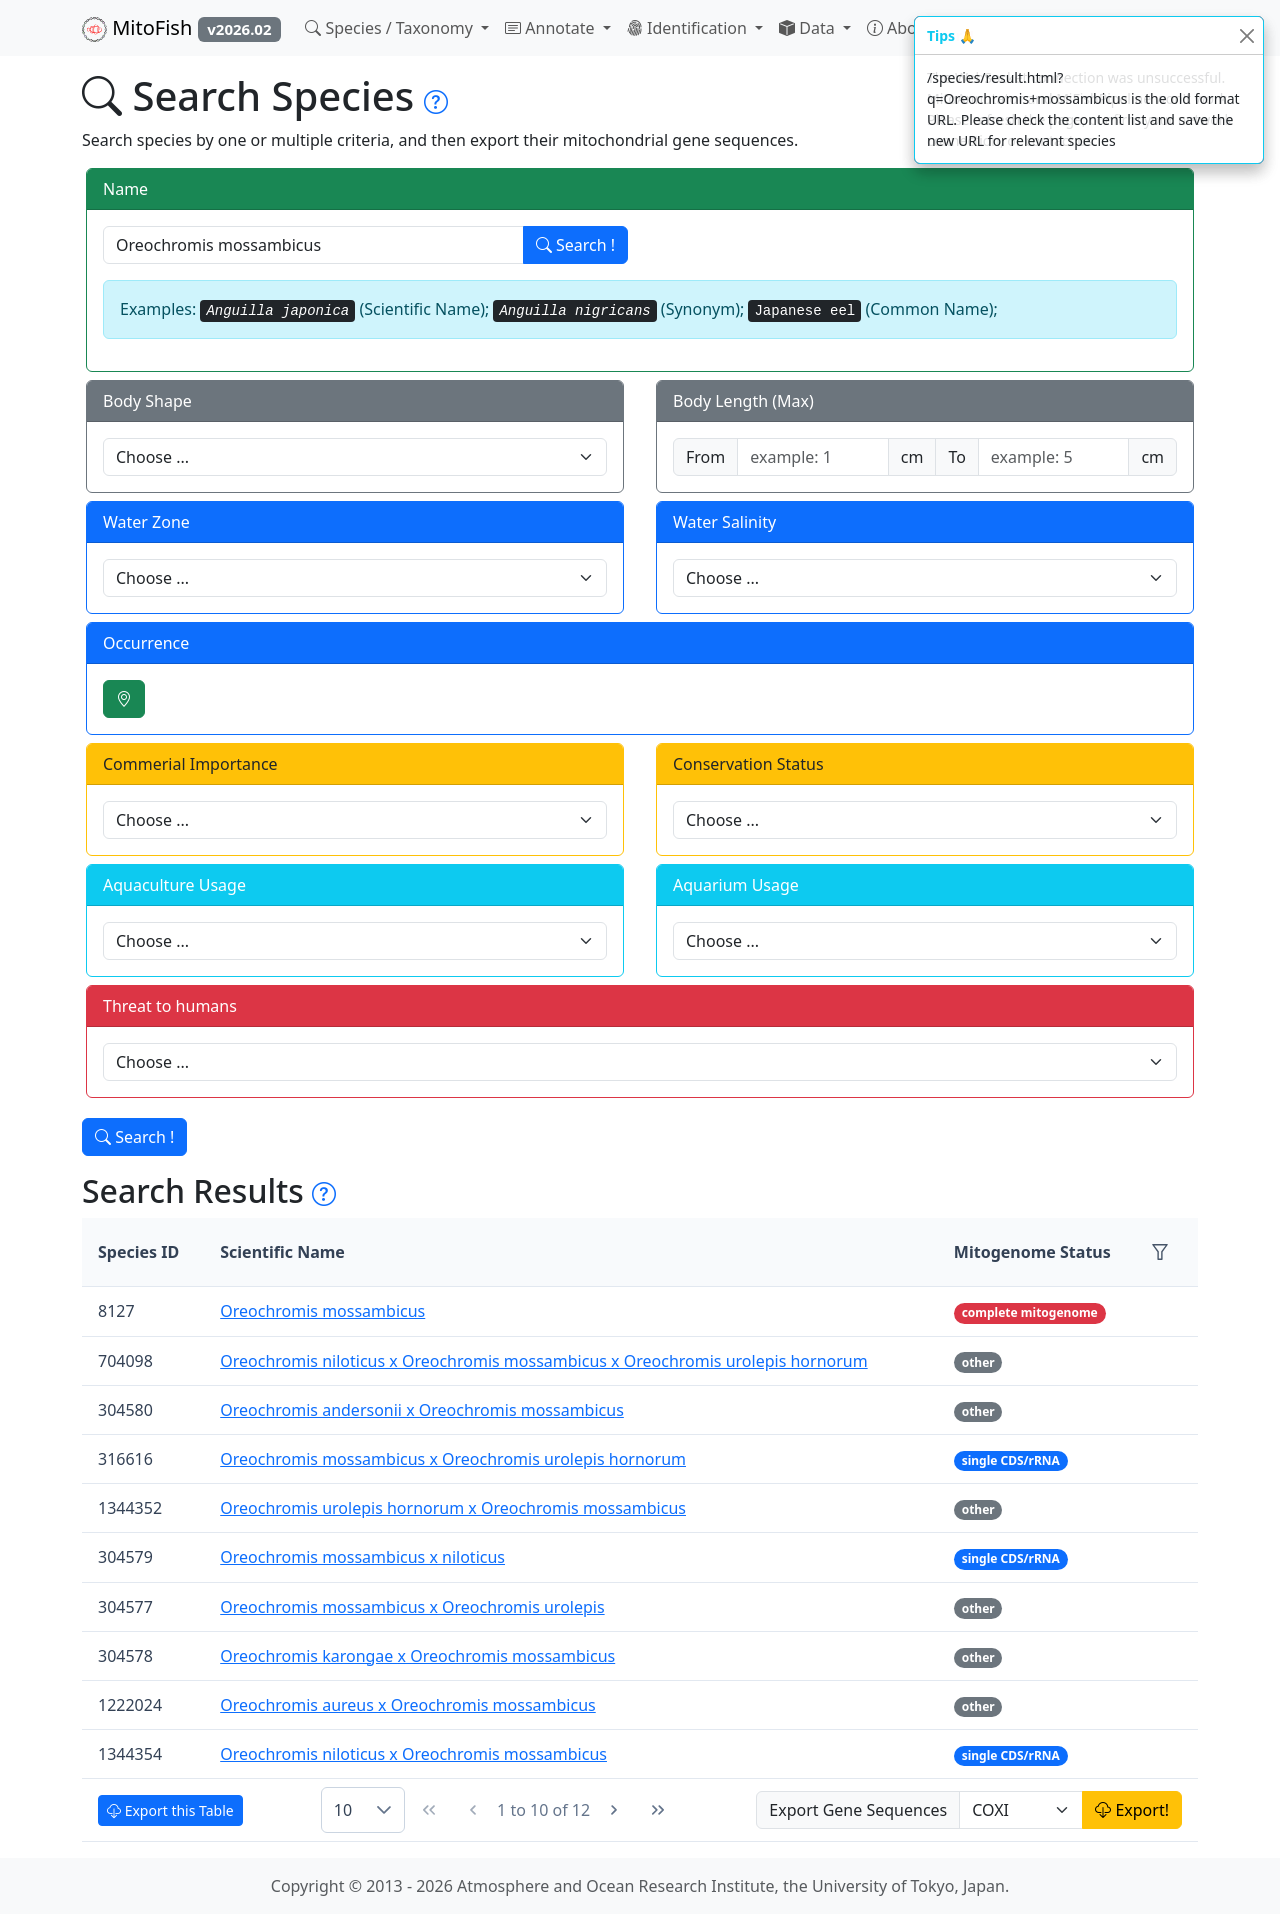  What do you see at coordinates (362, 1557) in the screenshot?
I see `Oreochromis mossambicus x niloticus` at bounding box center [362, 1557].